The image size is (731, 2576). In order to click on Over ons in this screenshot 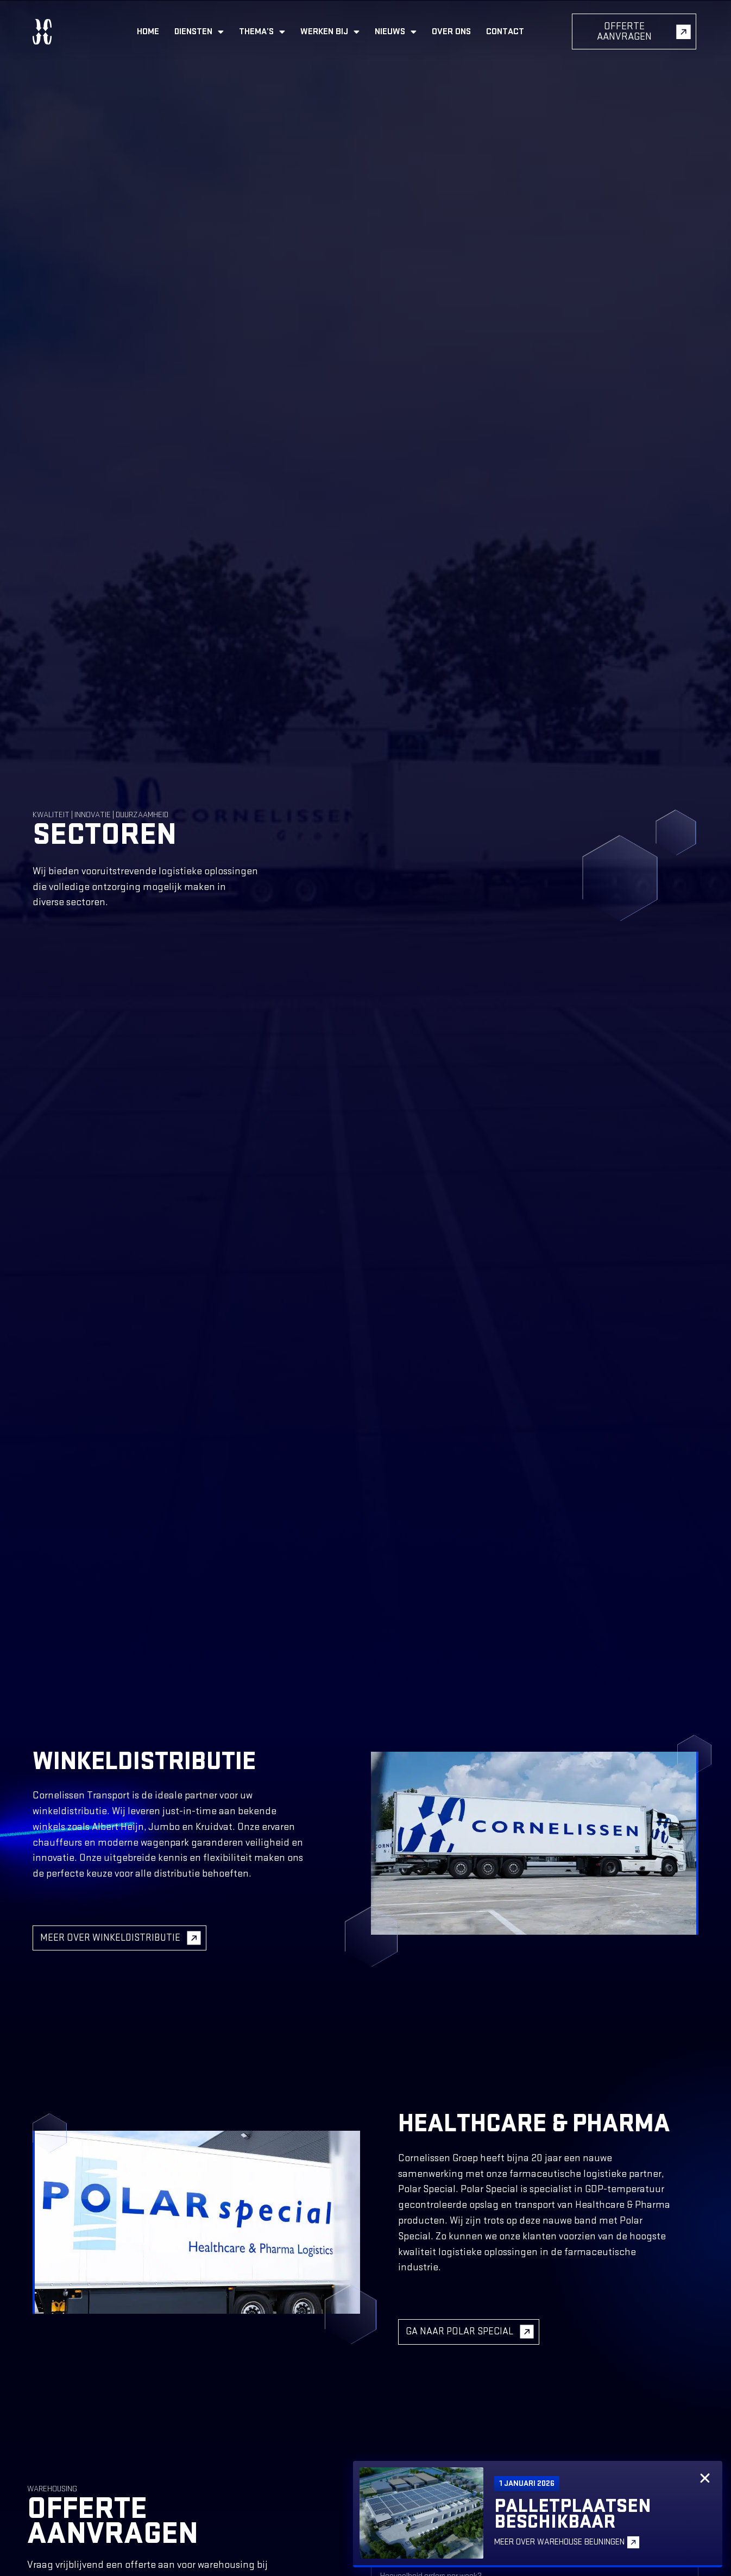, I will do `click(451, 31)`.